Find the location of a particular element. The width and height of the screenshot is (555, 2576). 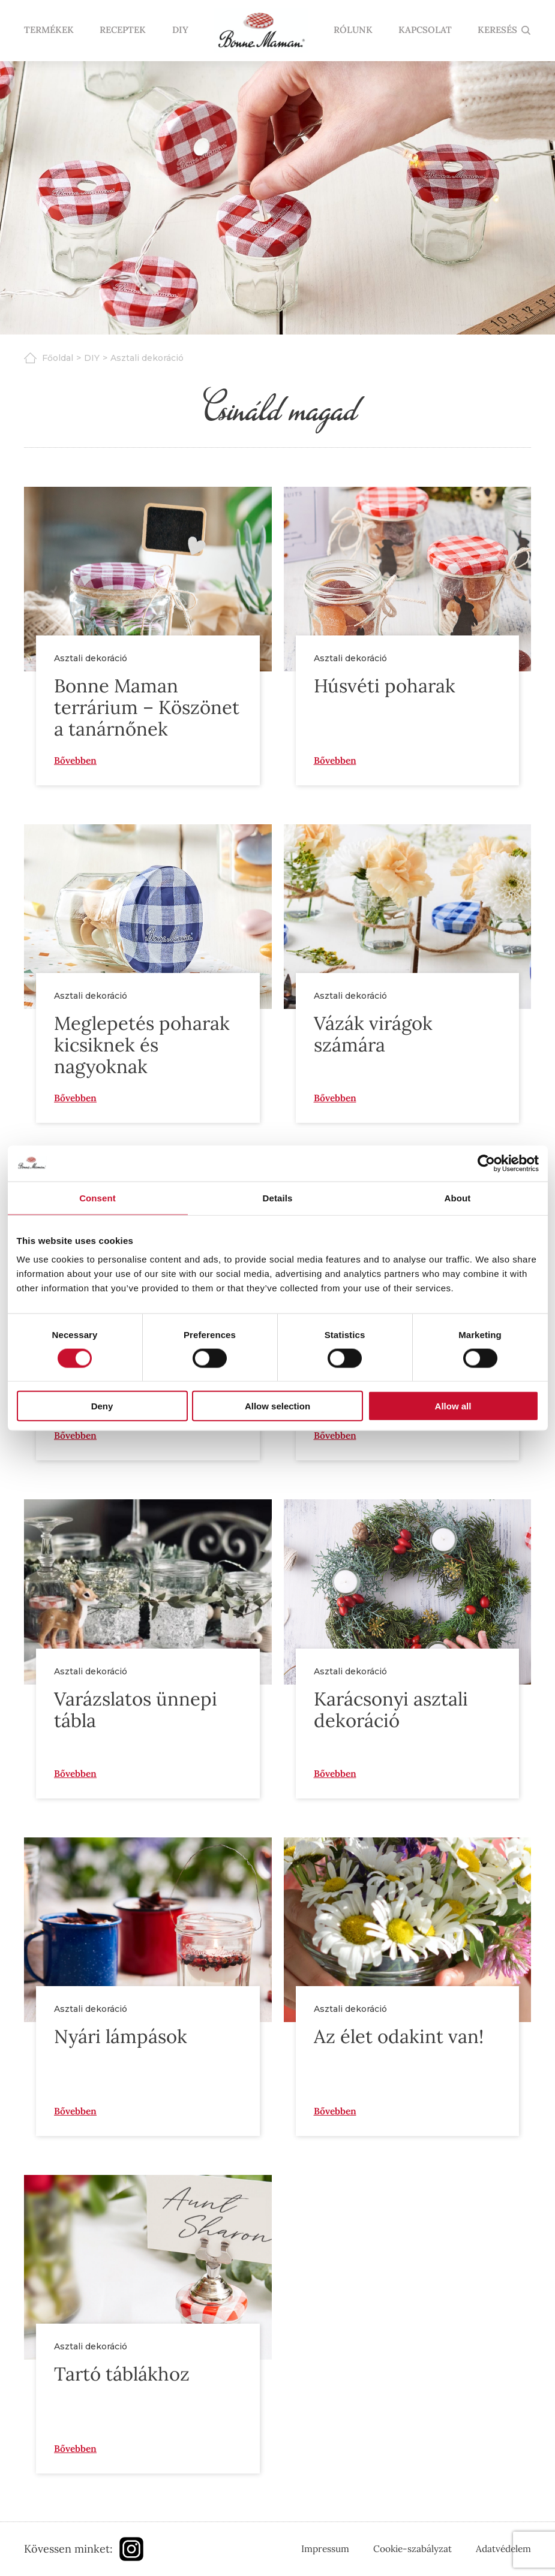

KERESÉS is located at coordinates (497, 31).